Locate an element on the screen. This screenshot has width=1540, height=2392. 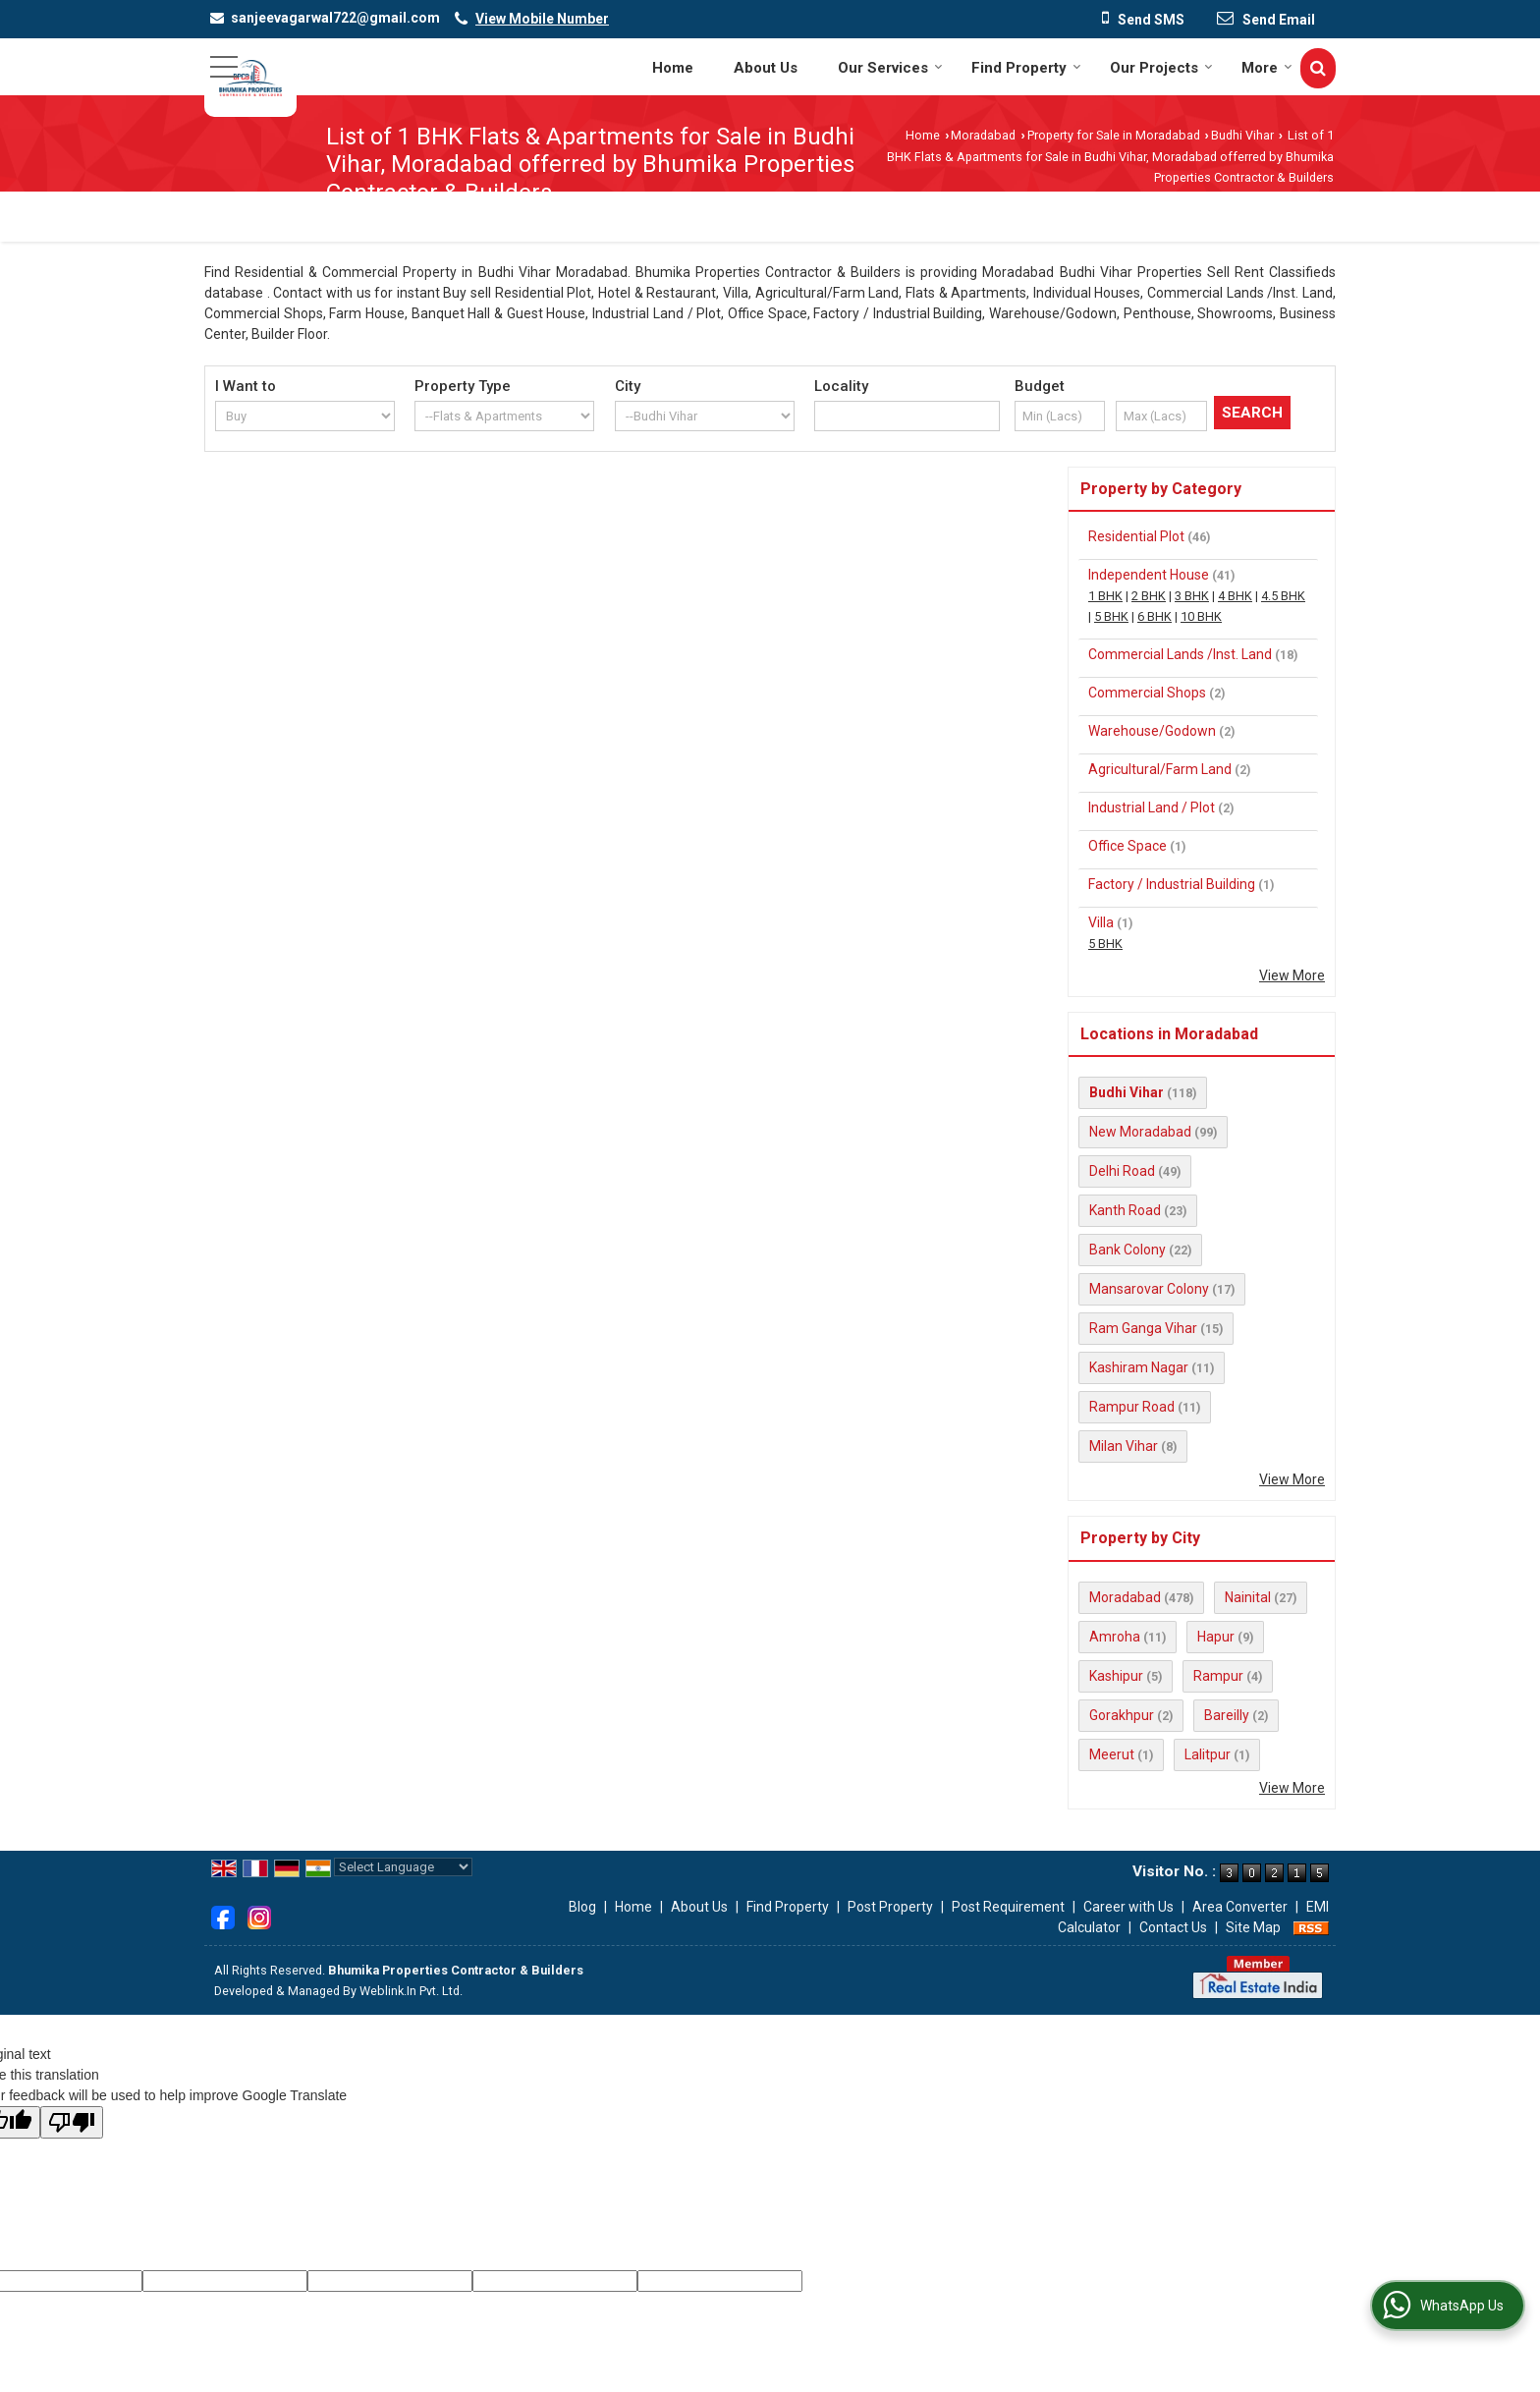
Ram Ganga Vihar is located at coordinates (1143, 1328).